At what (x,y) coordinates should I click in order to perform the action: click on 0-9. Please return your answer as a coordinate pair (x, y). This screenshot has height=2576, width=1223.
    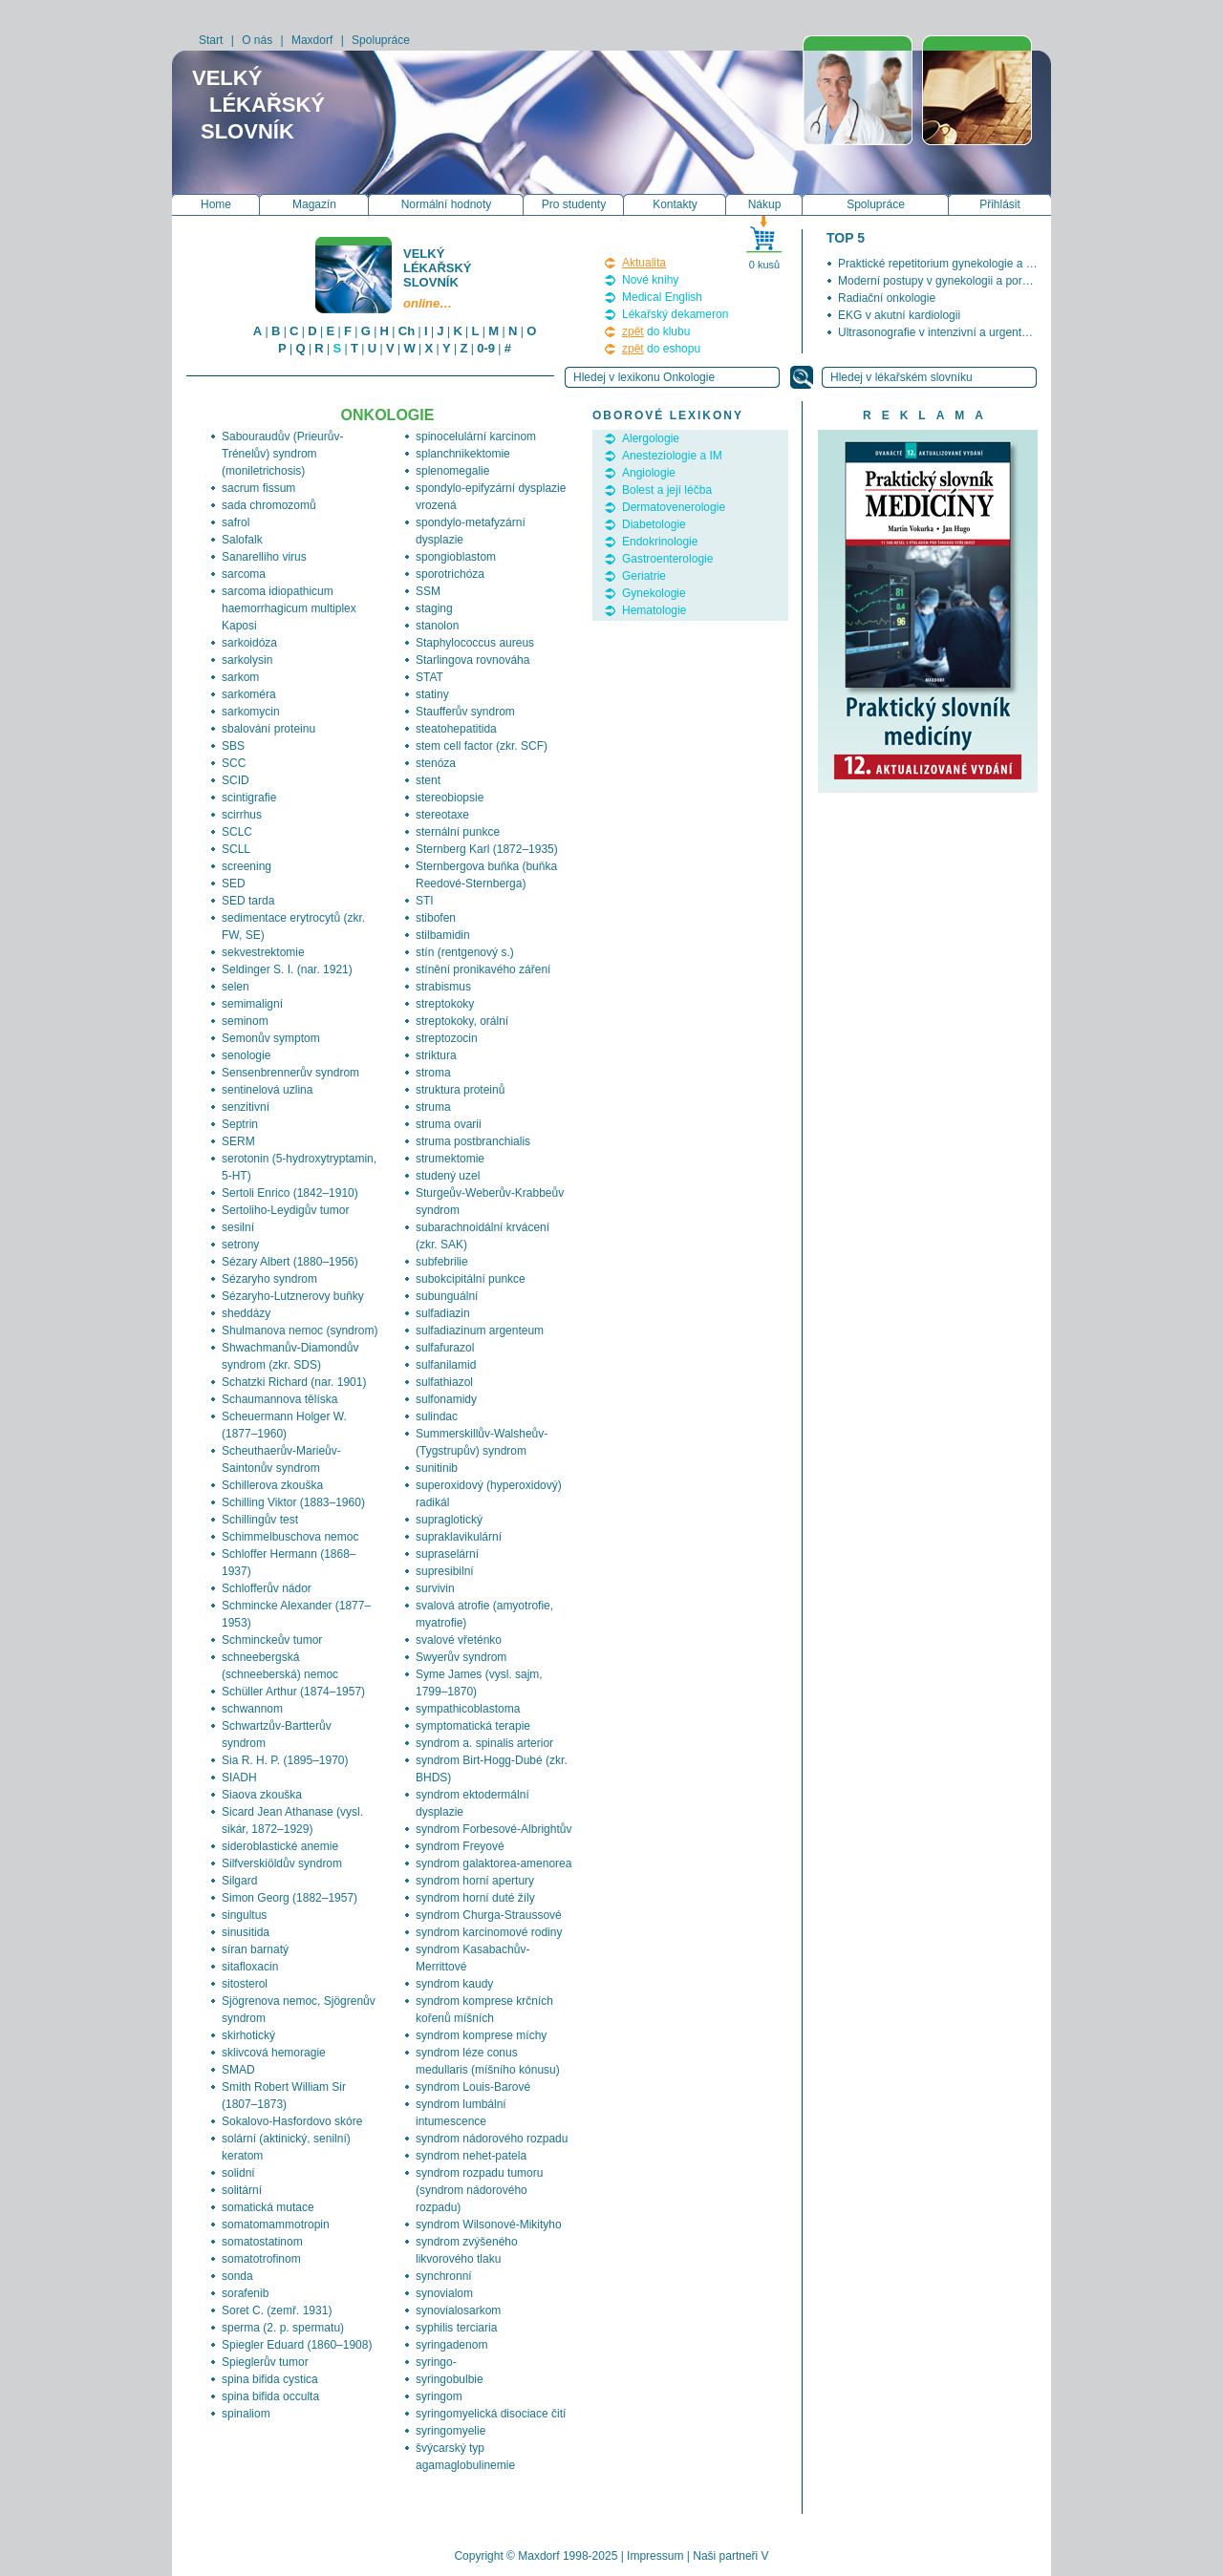
    Looking at the image, I should click on (486, 348).